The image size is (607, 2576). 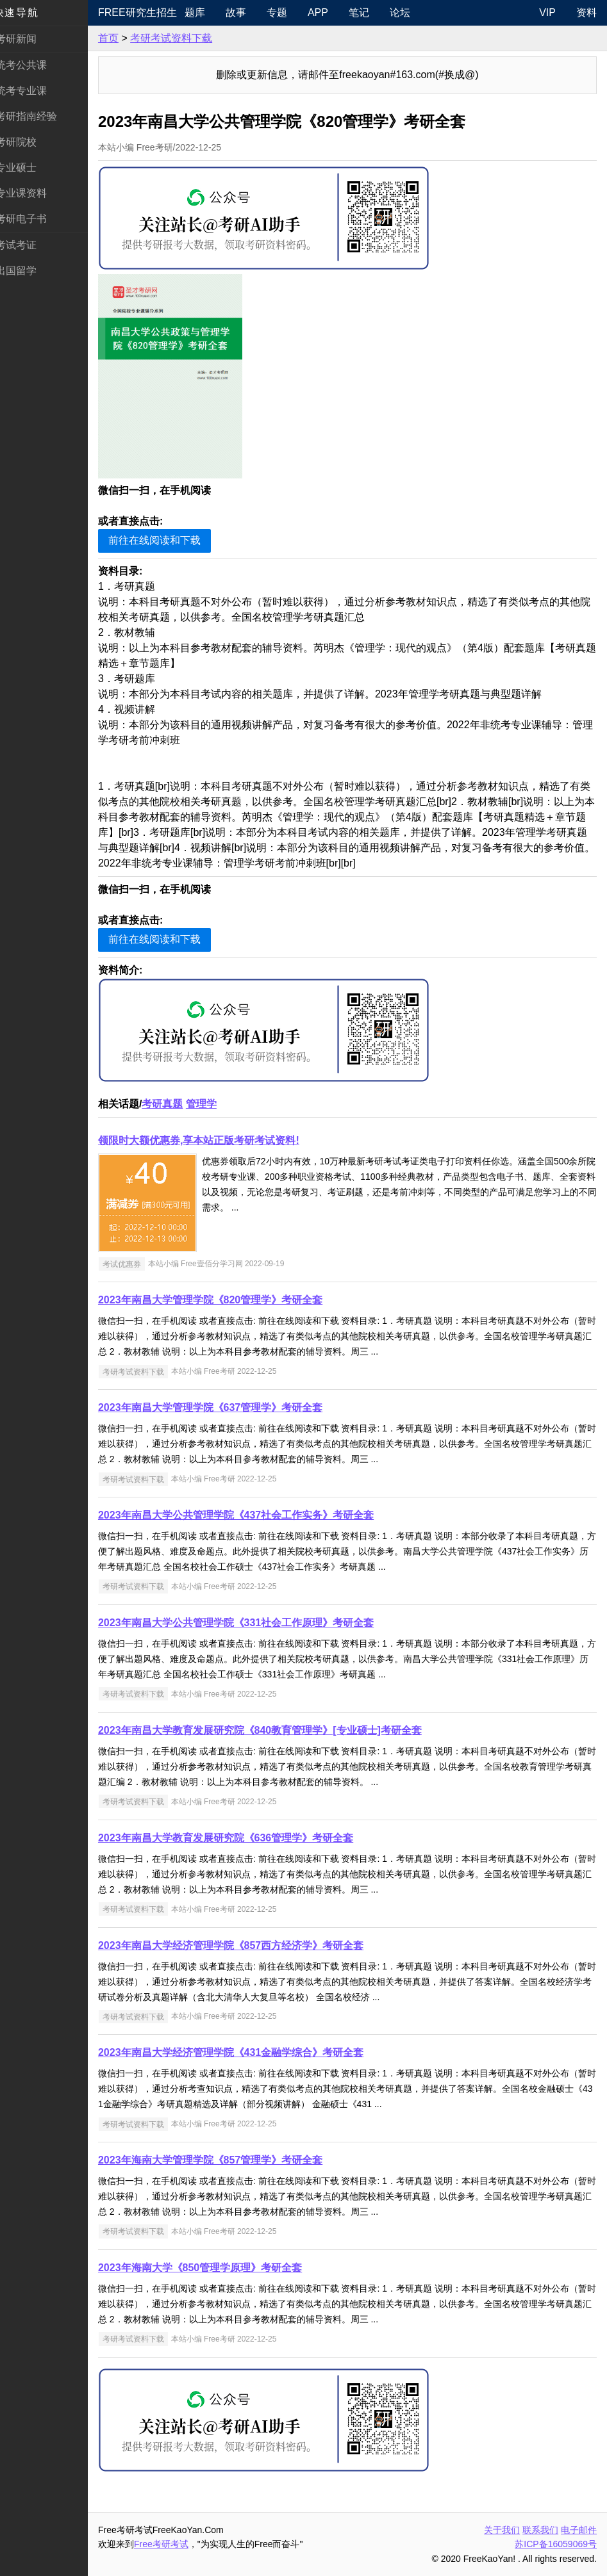 I want to click on 电子邮件, so click(x=579, y=2530).